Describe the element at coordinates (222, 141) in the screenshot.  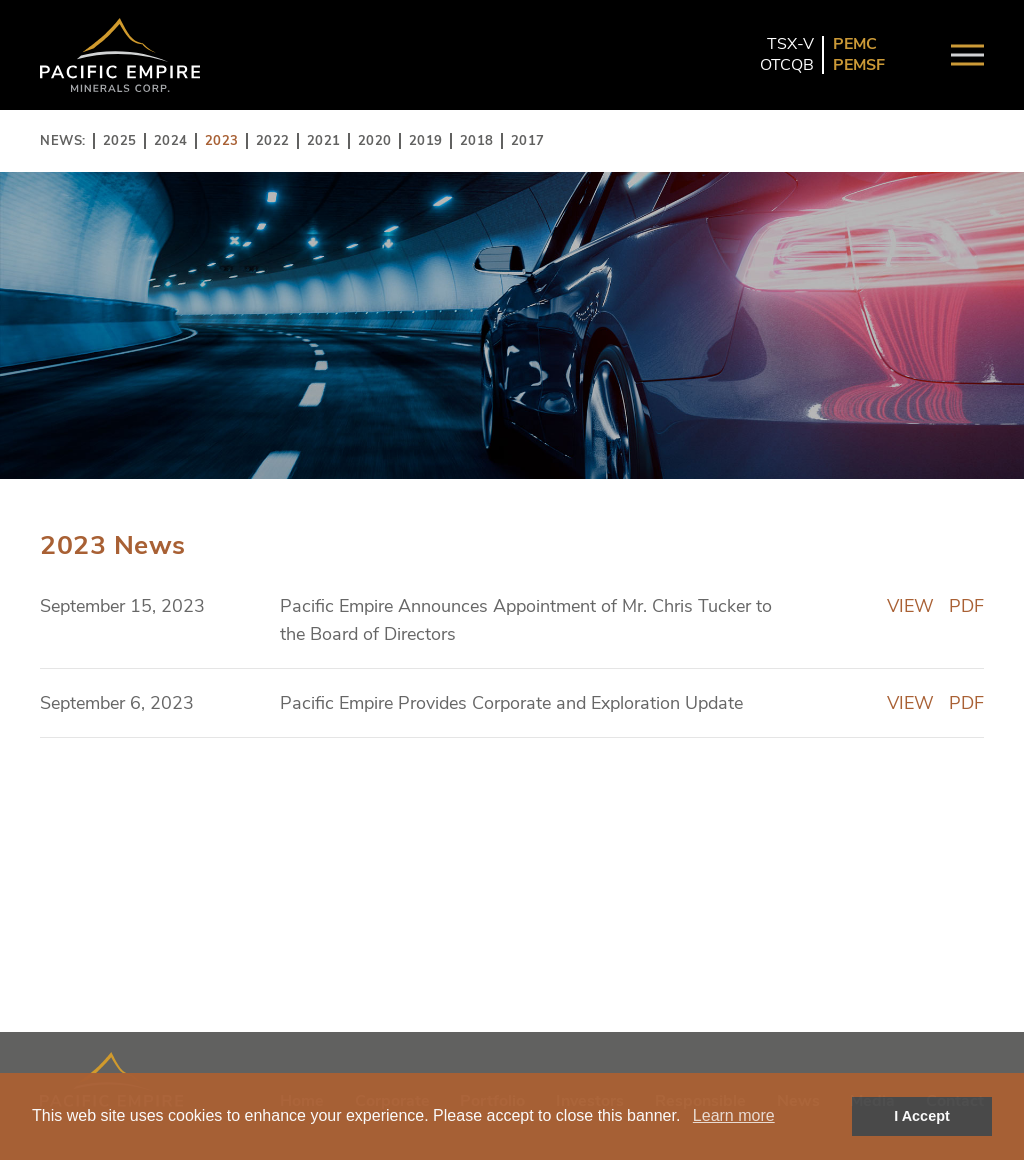
I see `2023` at that location.